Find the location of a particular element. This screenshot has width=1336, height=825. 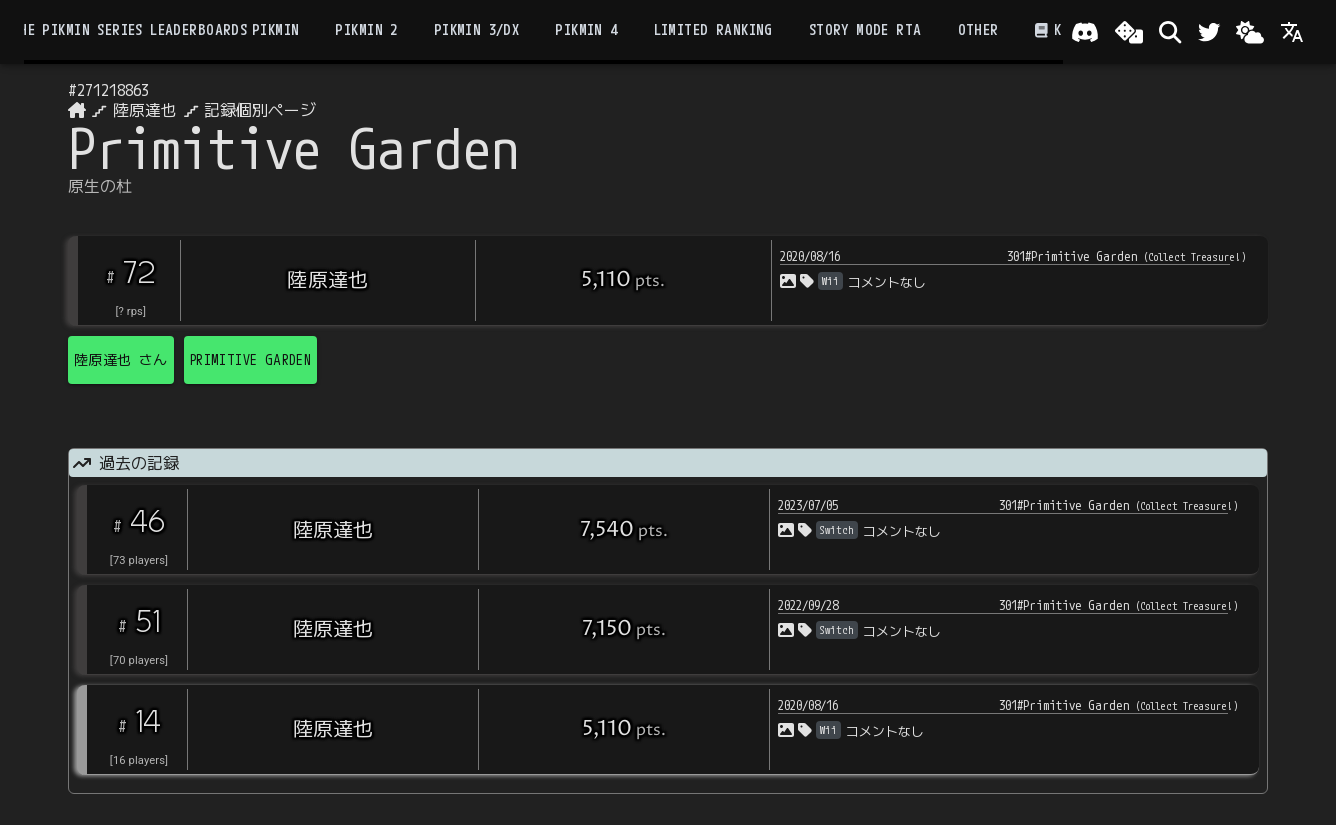

[Twitter] is located at coordinates (1209, 32).